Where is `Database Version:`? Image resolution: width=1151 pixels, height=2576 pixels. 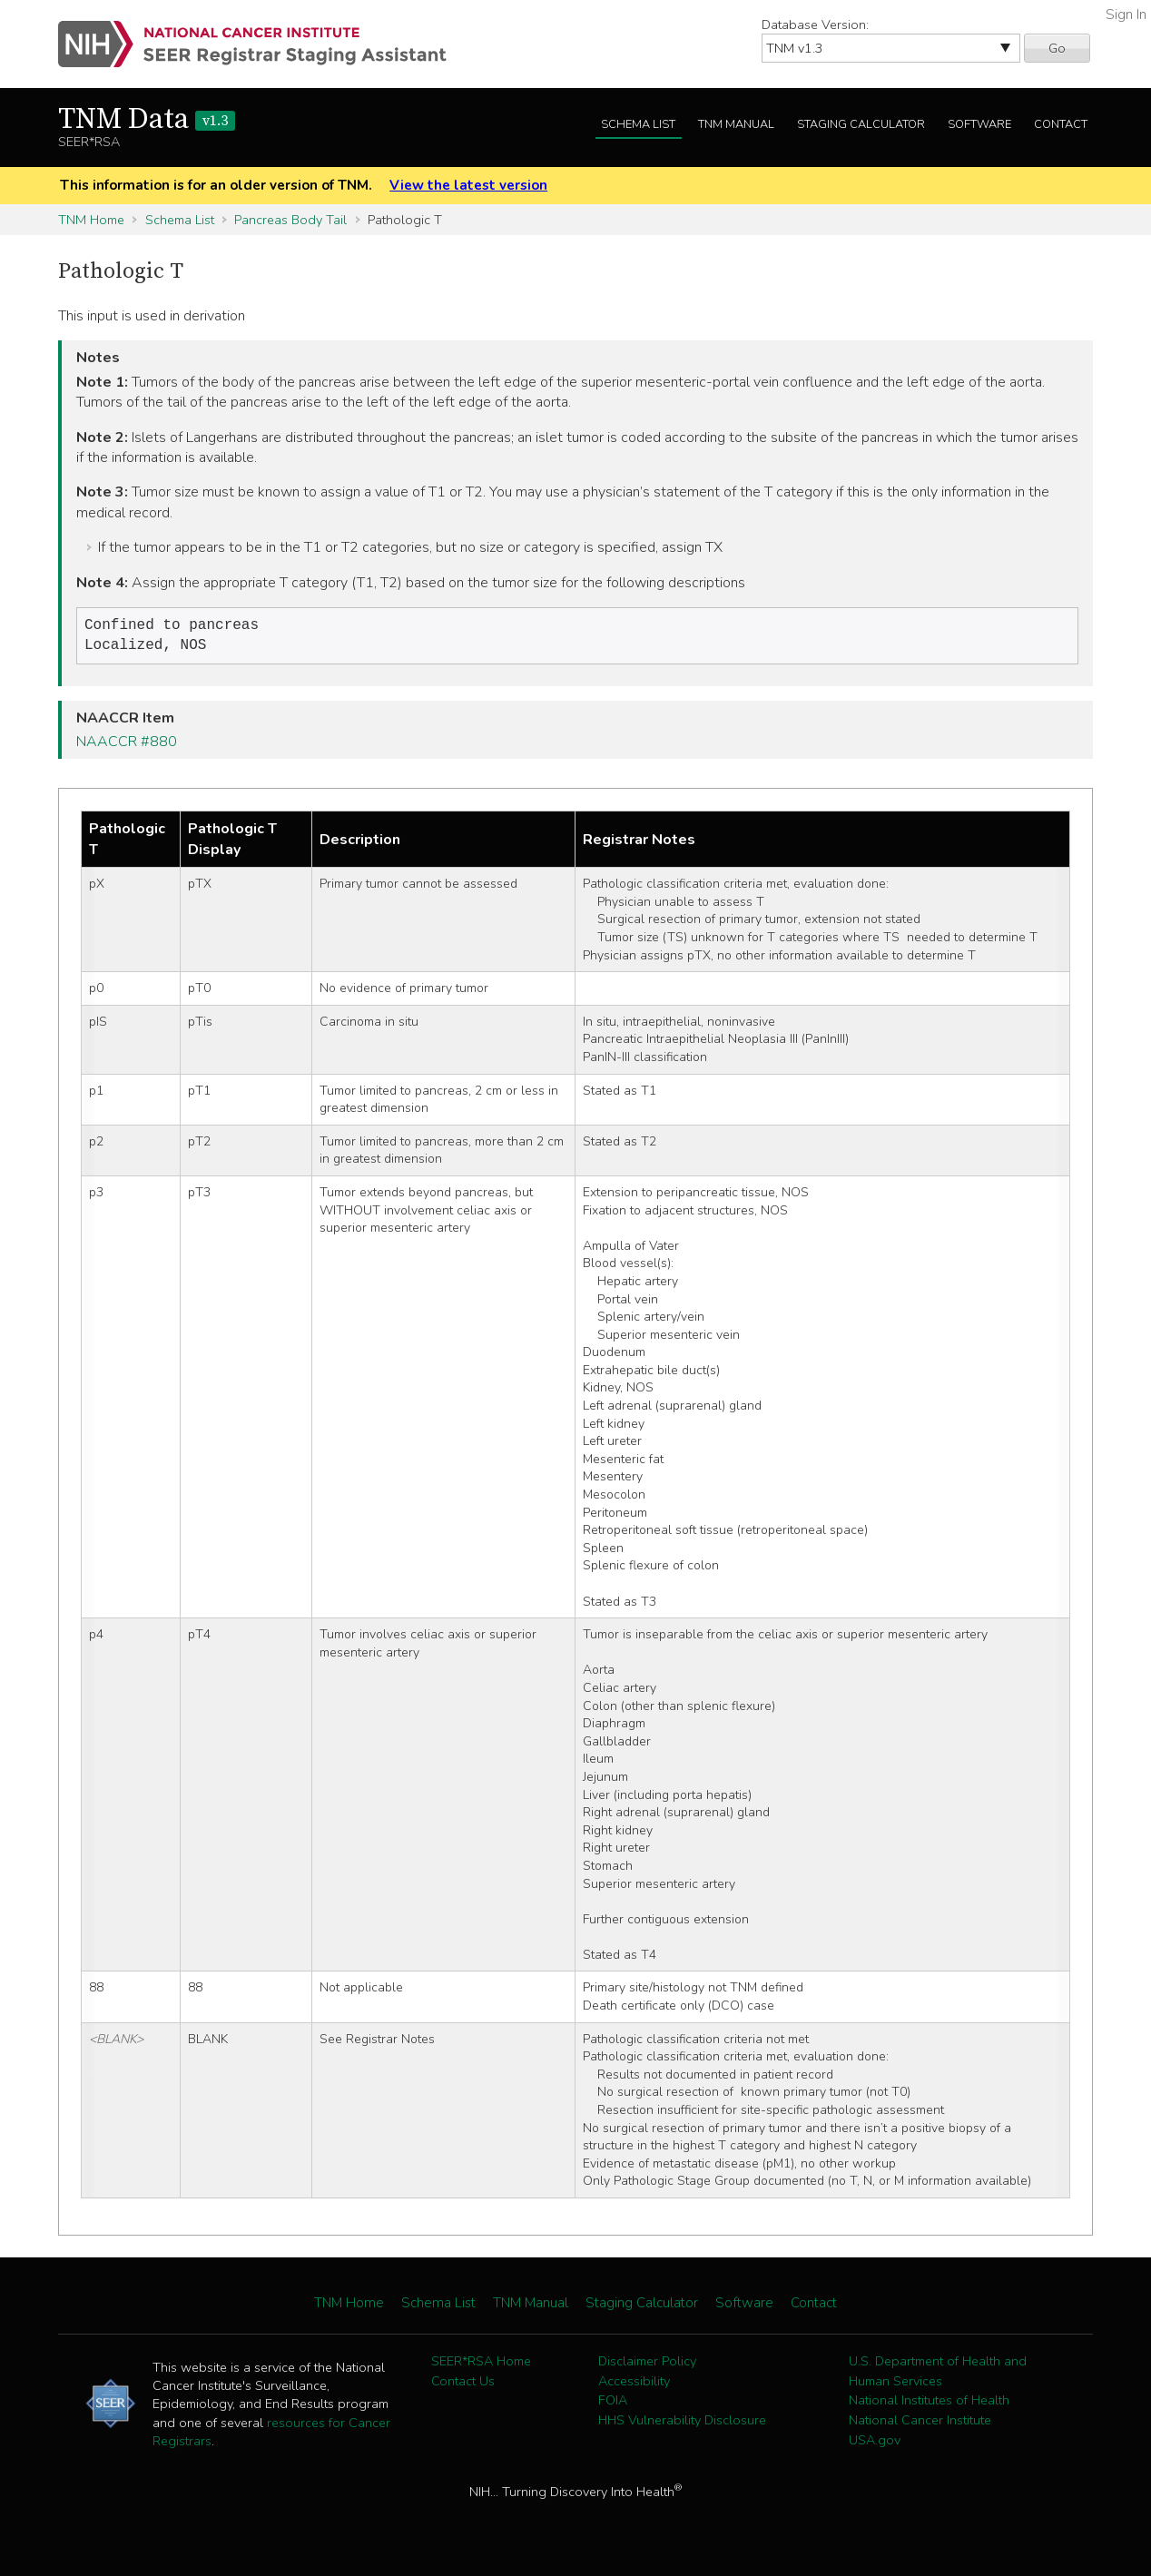 Database Version: is located at coordinates (815, 24).